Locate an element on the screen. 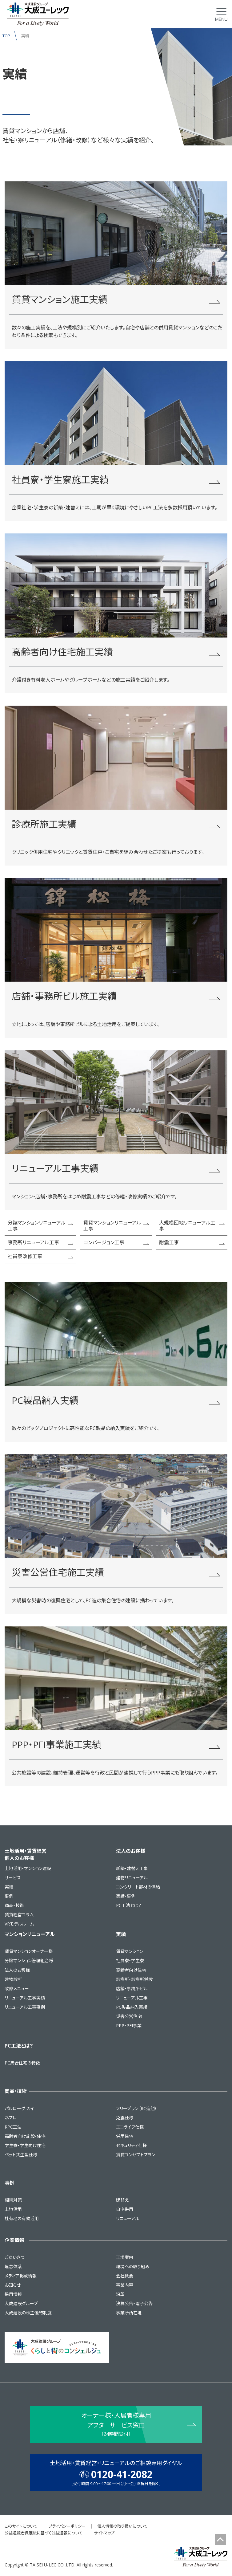  環境への取り組み is located at coordinates (133, 2266).